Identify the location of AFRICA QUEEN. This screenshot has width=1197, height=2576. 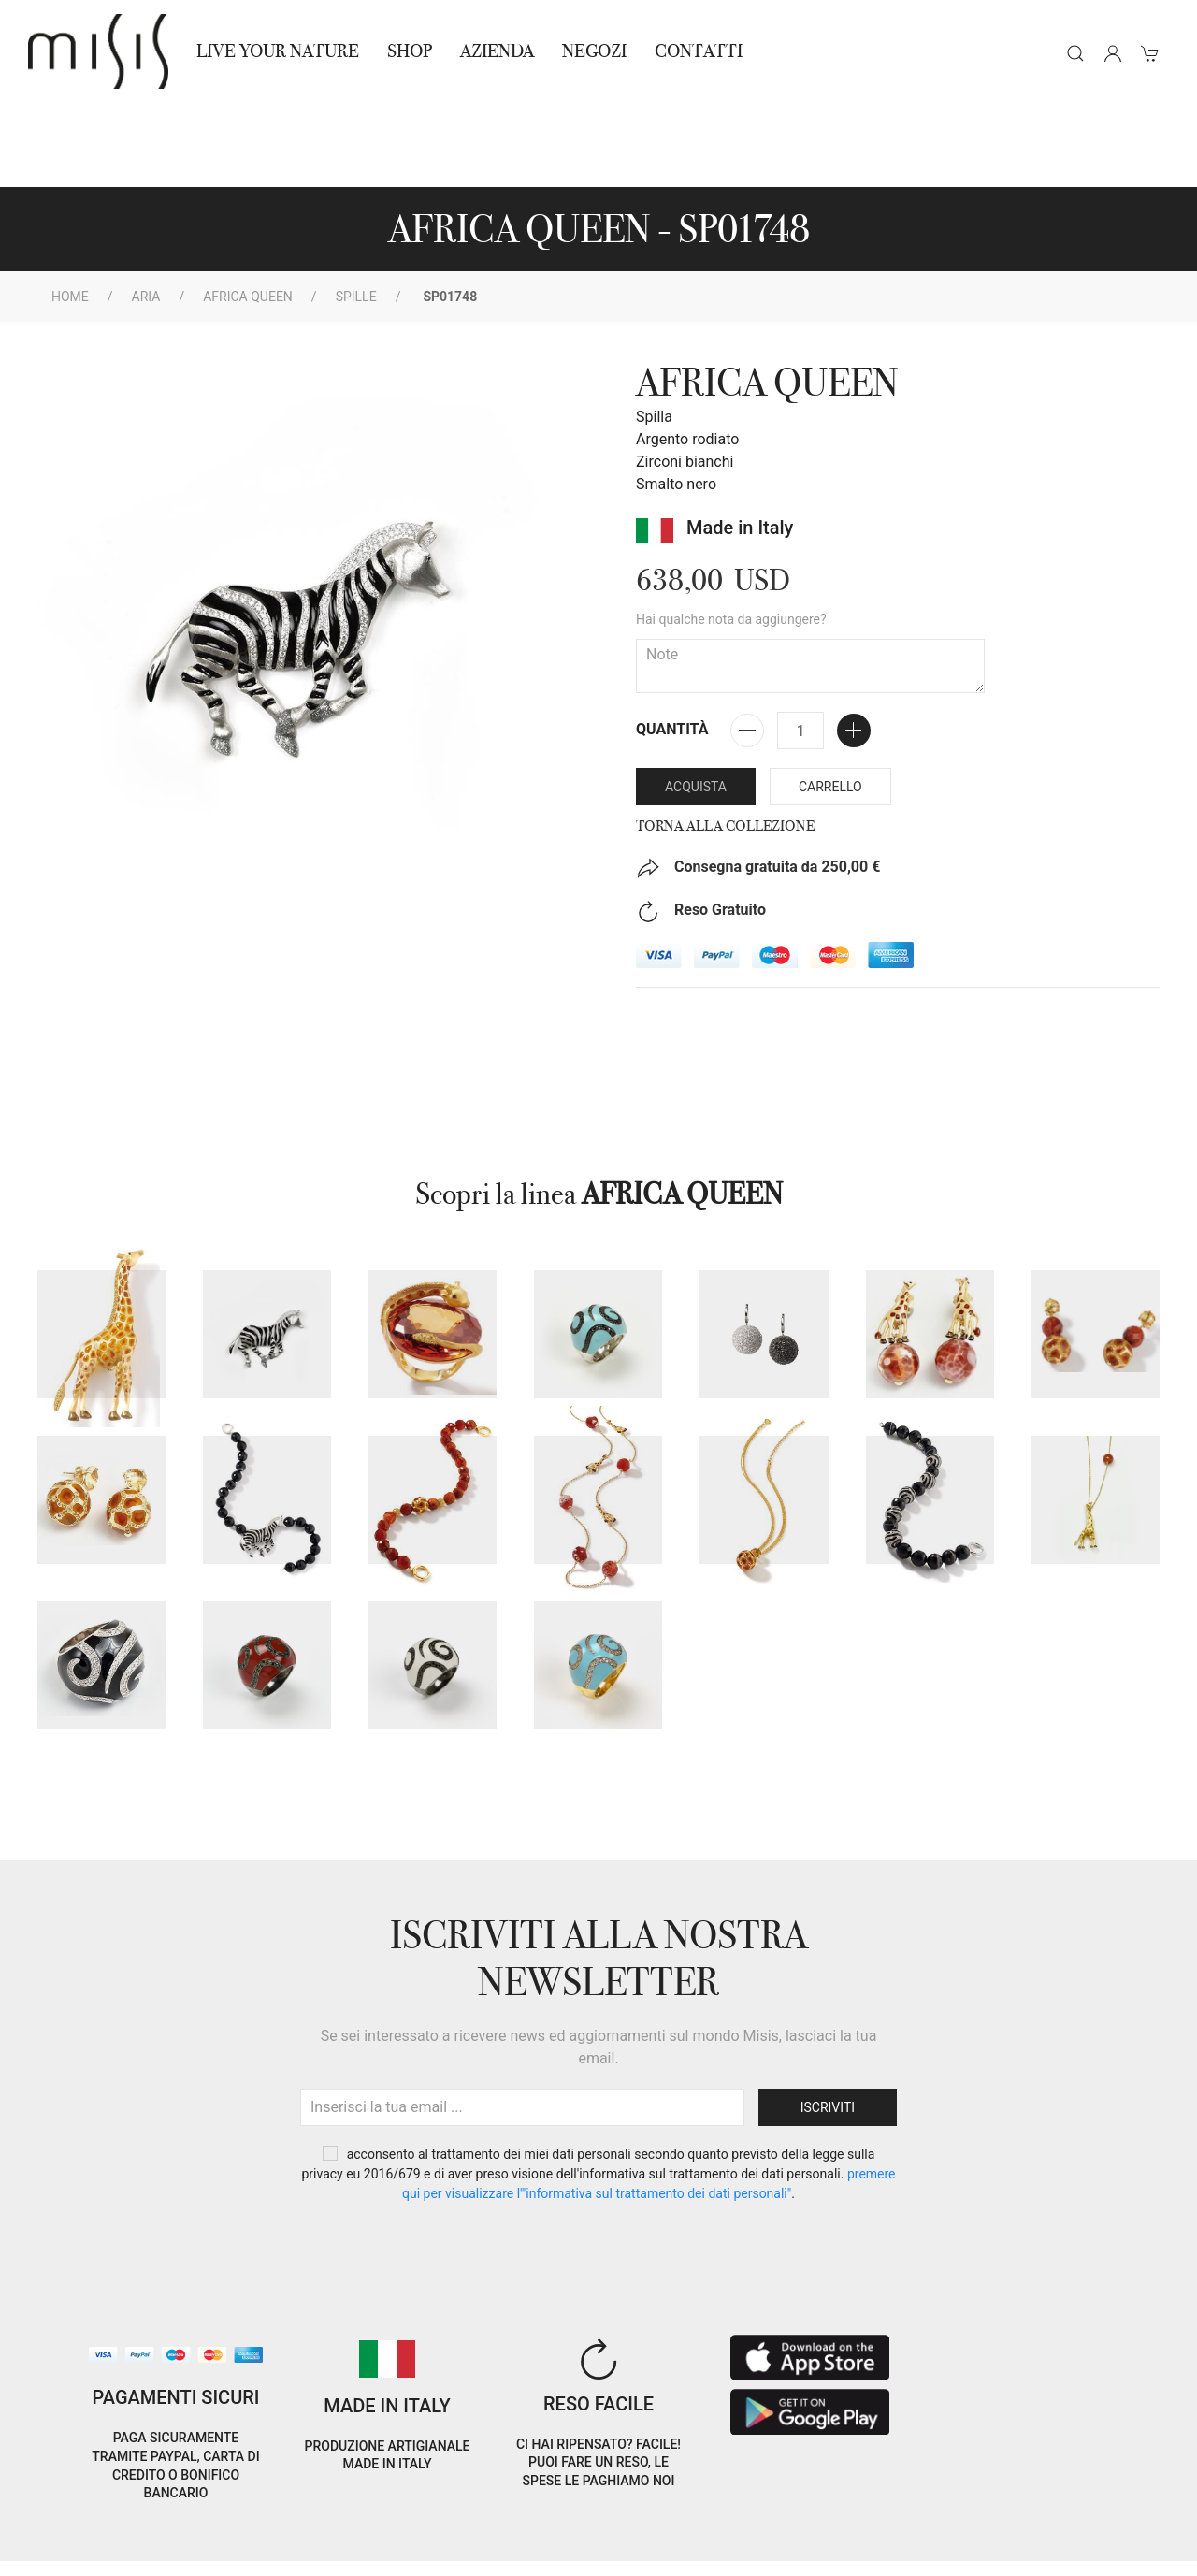
(248, 212).